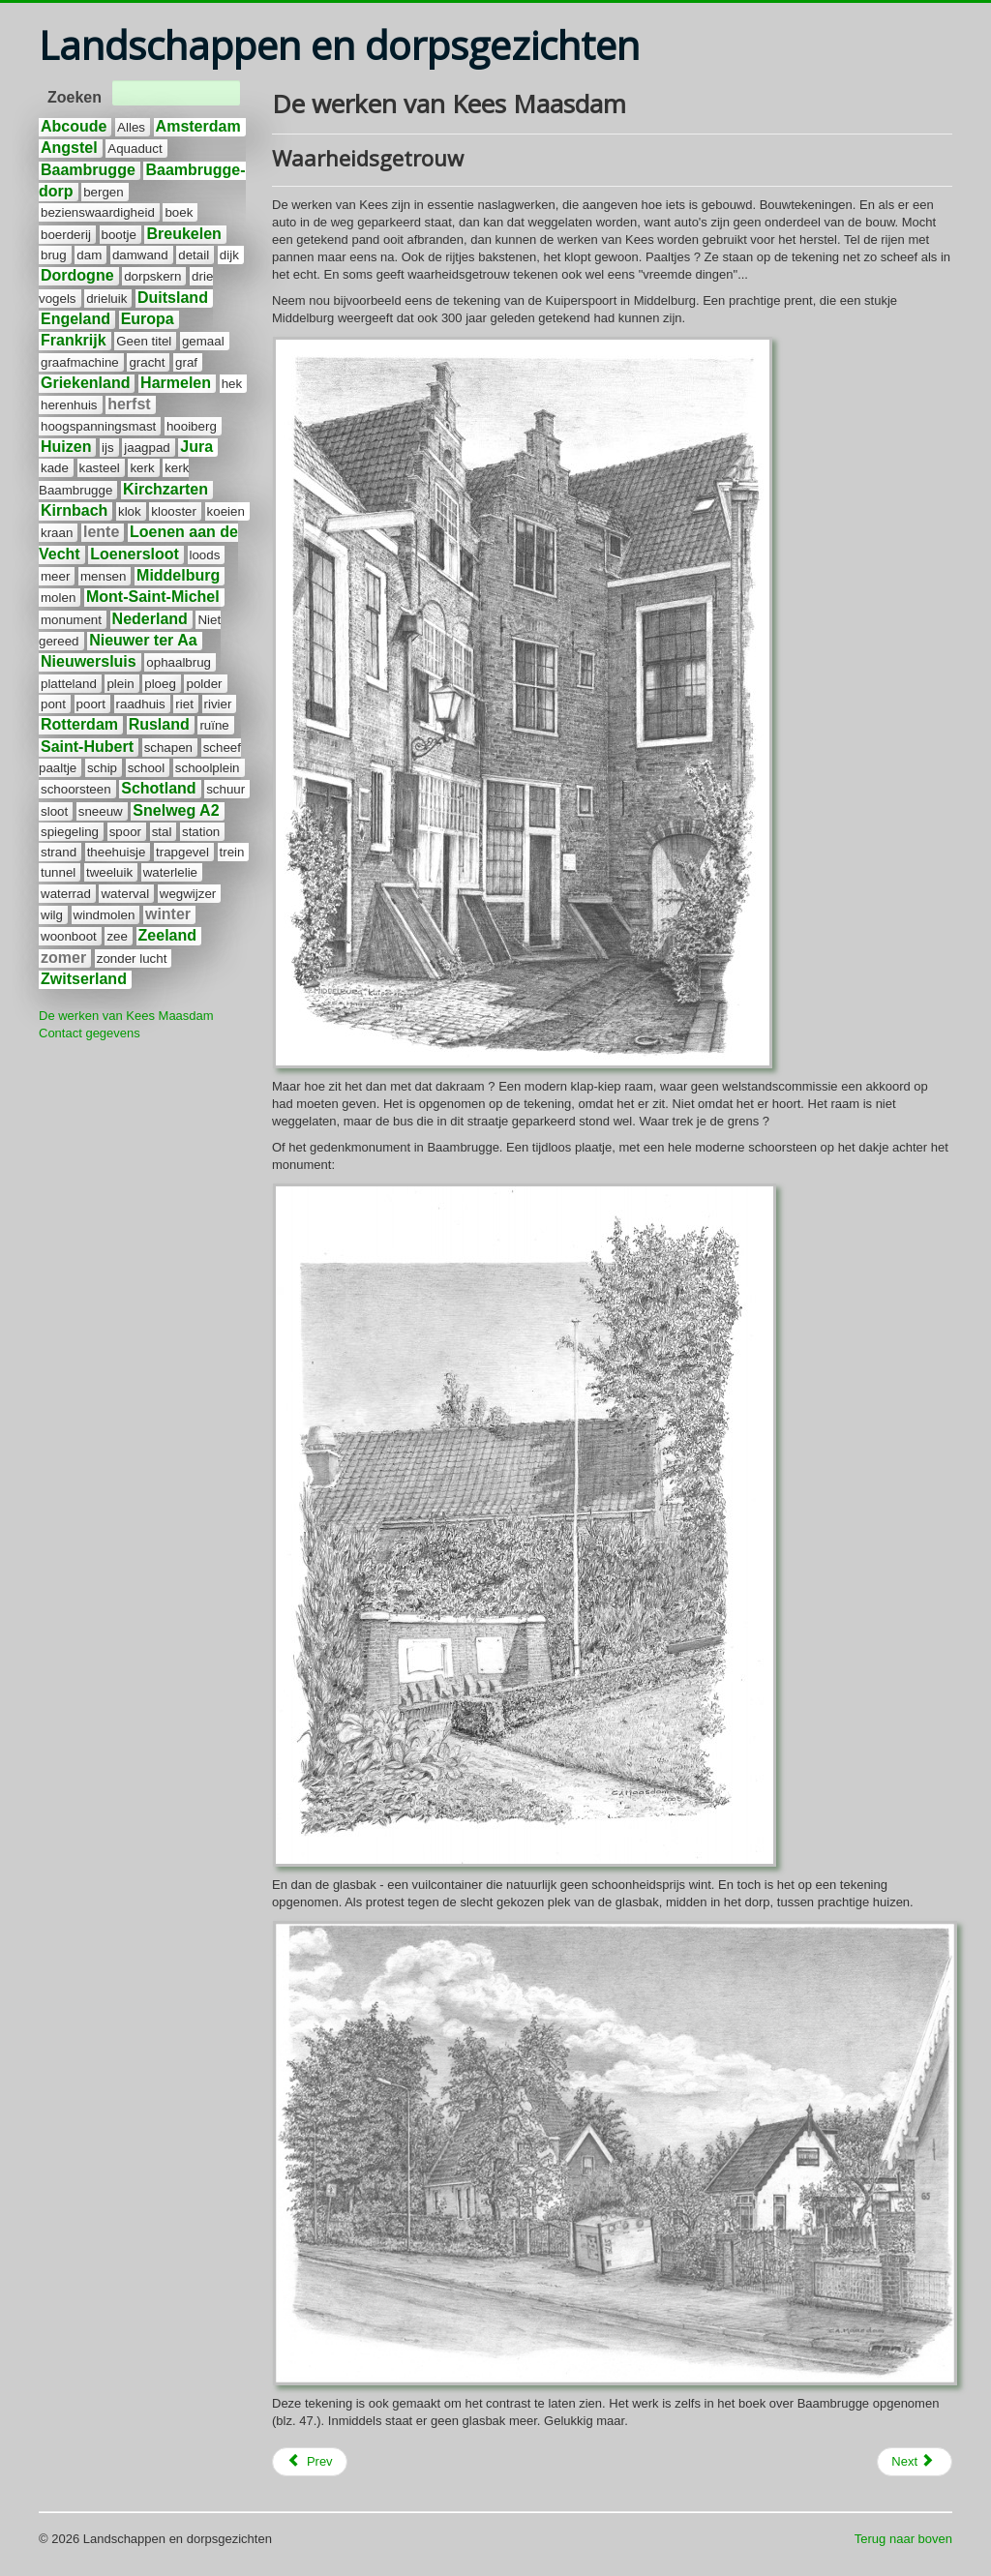 This screenshot has width=991, height=2576. Describe the element at coordinates (146, 447) in the screenshot. I see `jaagpad` at that location.